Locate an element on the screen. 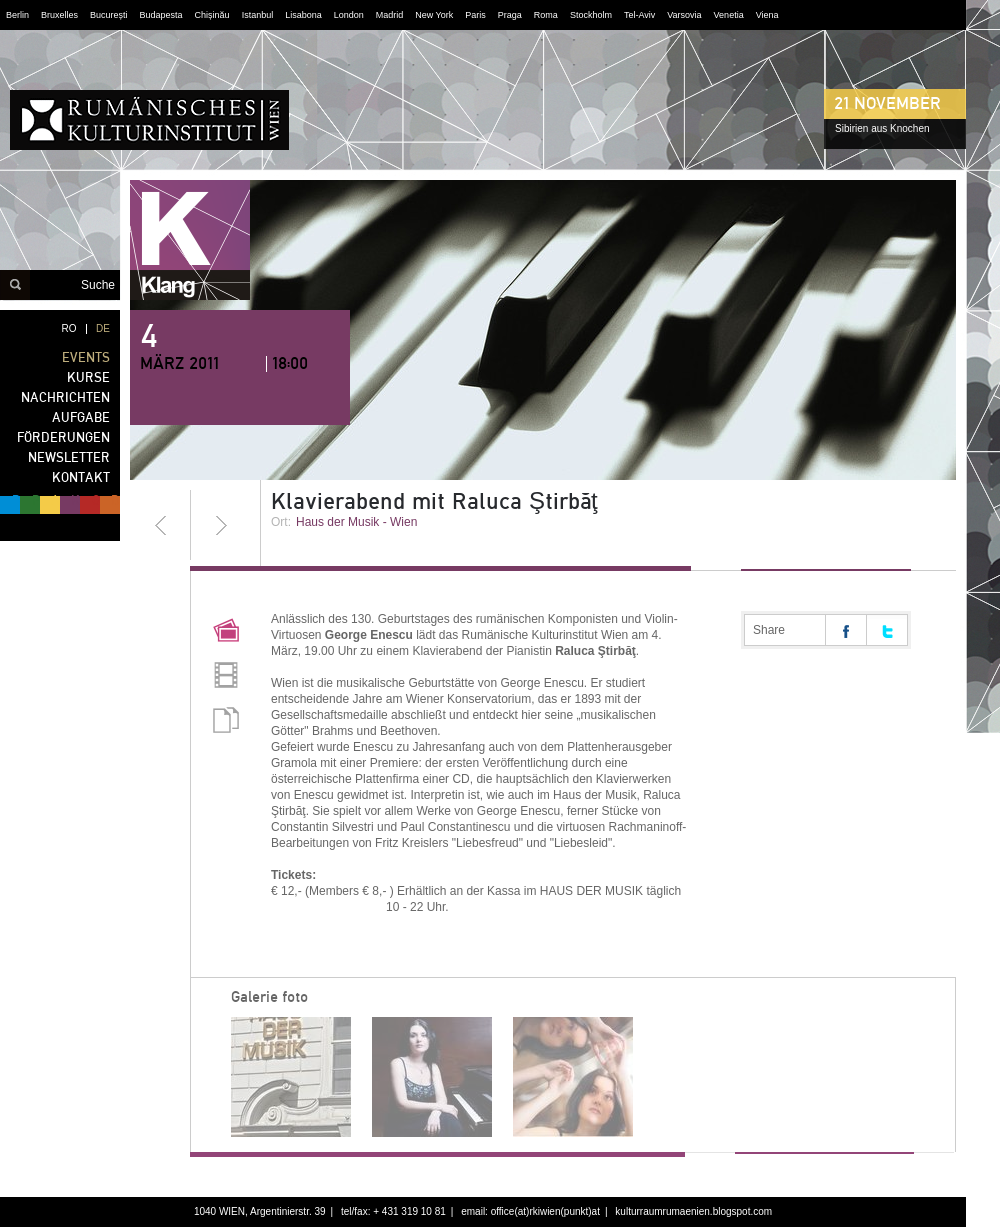 The height and width of the screenshot is (1227, 1000). Pictures is located at coordinates (226, 633).